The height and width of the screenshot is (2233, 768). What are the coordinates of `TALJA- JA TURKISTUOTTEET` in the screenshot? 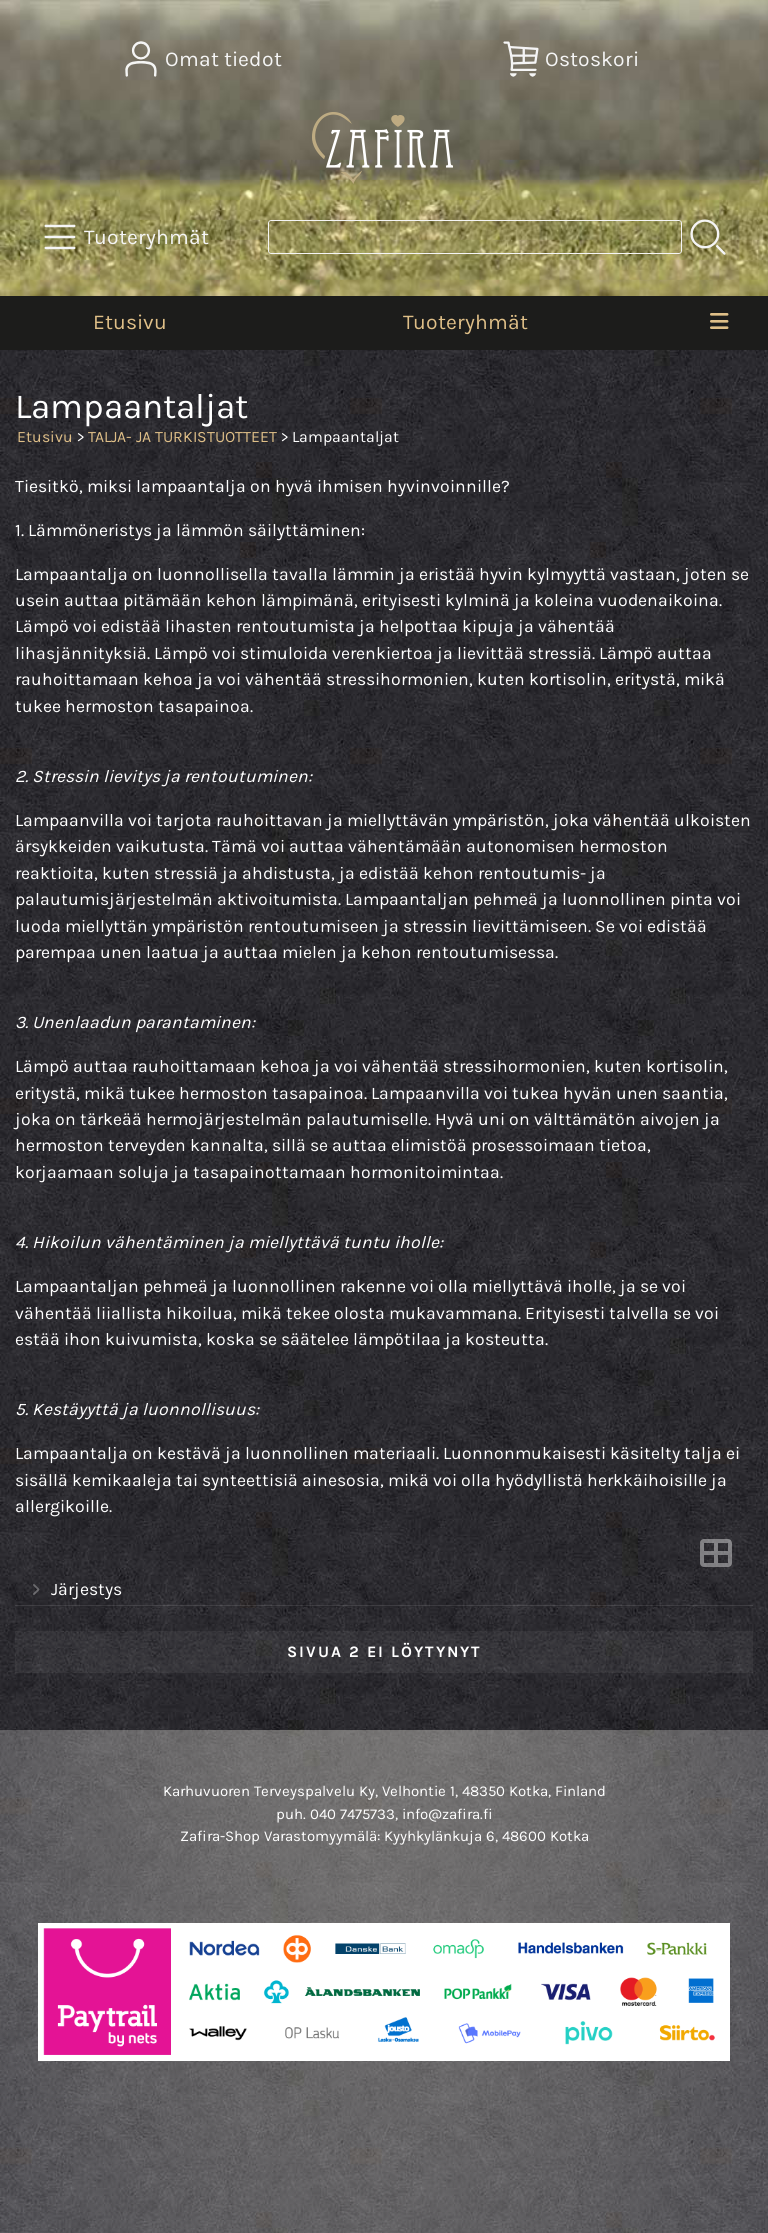 It's located at (182, 436).